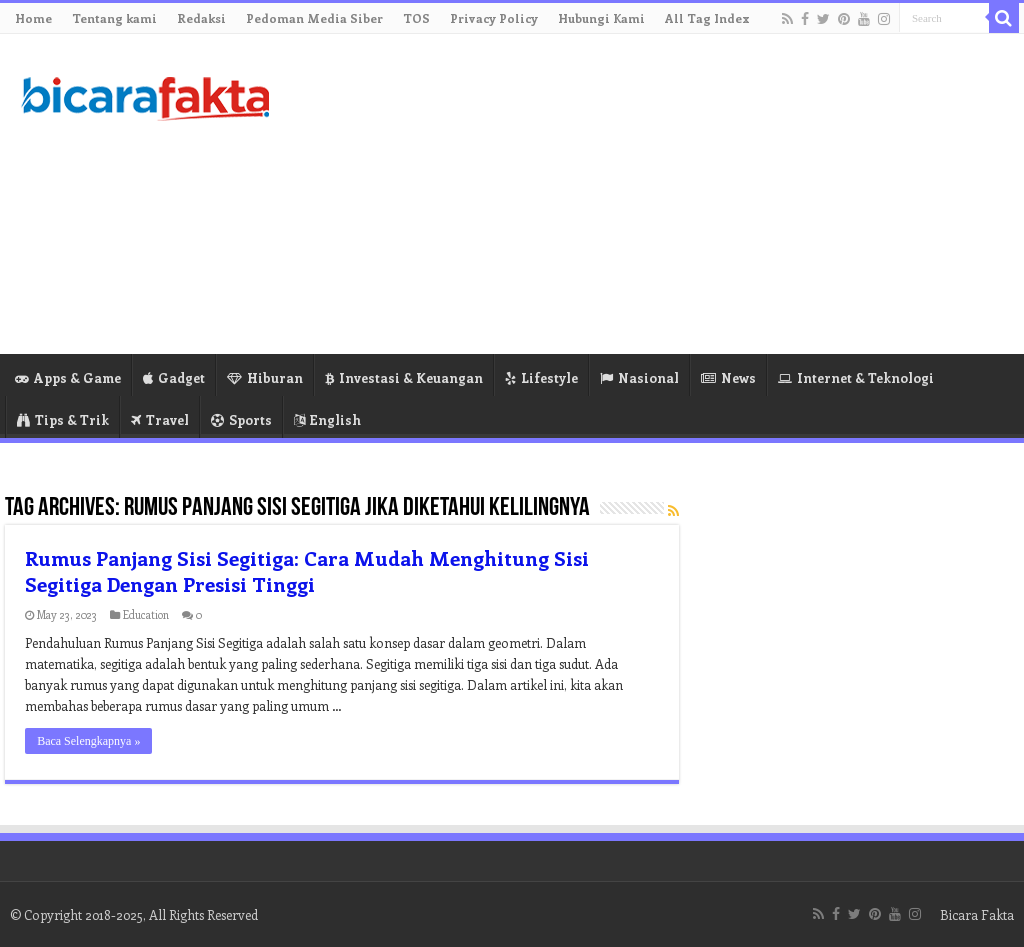 The height and width of the screenshot is (947, 1024). What do you see at coordinates (201, 18) in the screenshot?
I see `Redaksi` at bounding box center [201, 18].